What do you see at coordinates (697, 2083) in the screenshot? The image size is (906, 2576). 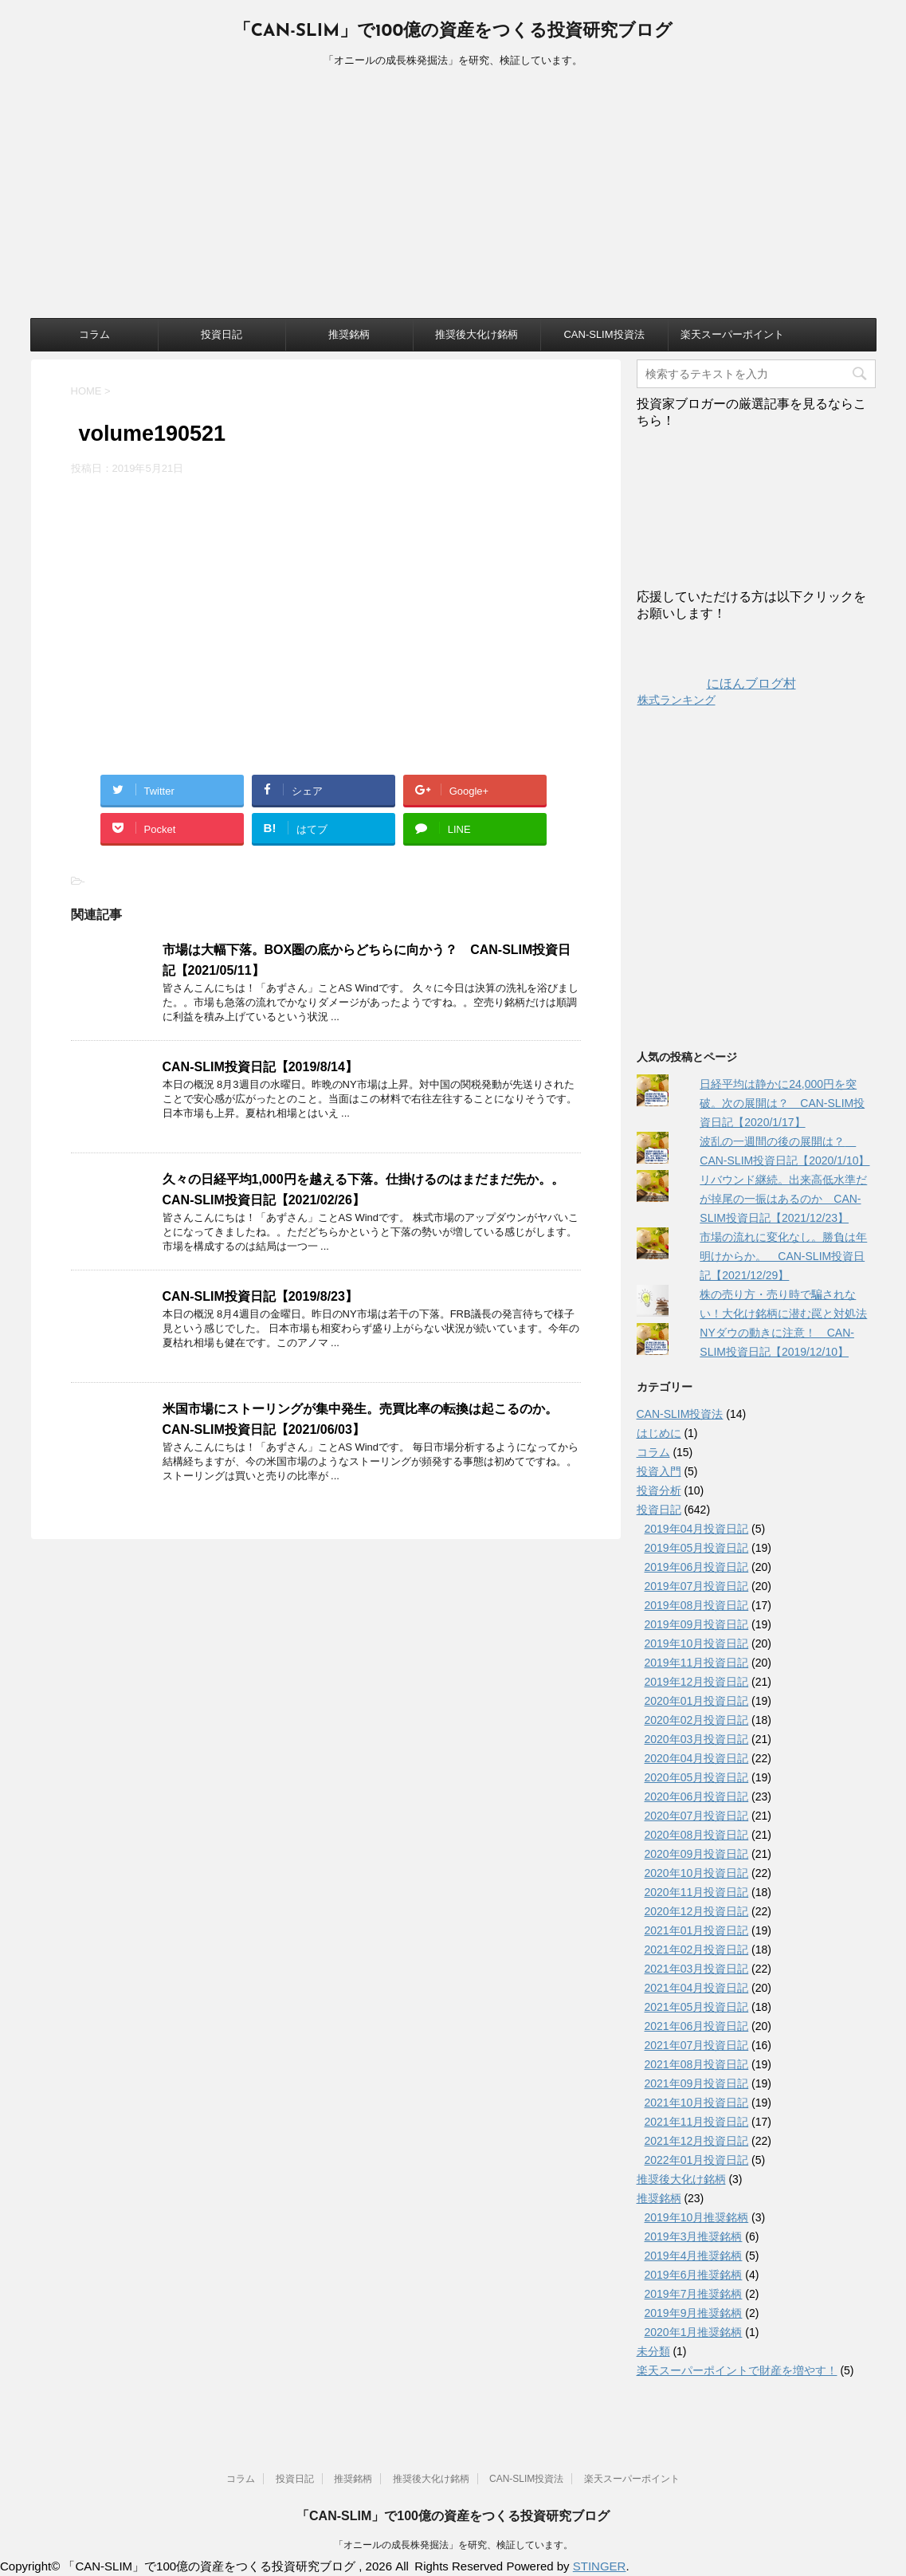 I see `2021年09月投資日記` at bounding box center [697, 2083].